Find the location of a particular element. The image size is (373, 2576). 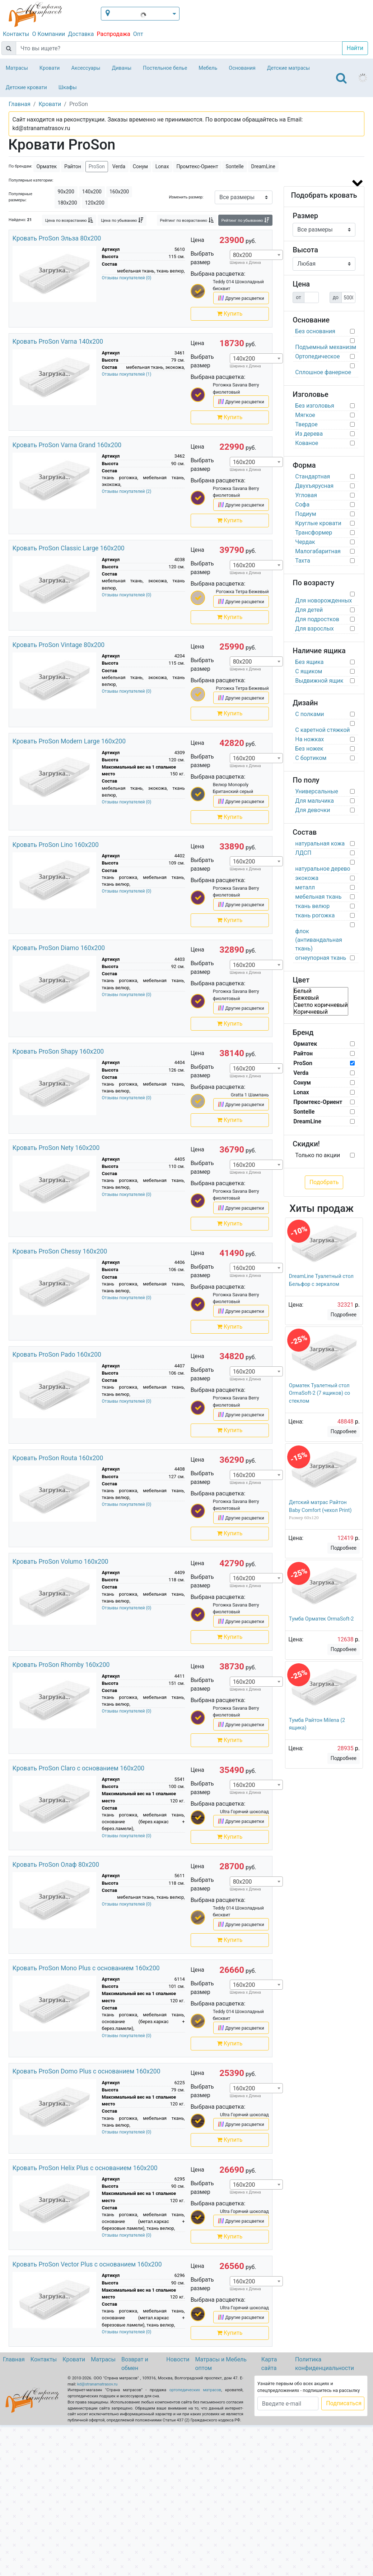

Орматек is located at coordinates (47, 166).